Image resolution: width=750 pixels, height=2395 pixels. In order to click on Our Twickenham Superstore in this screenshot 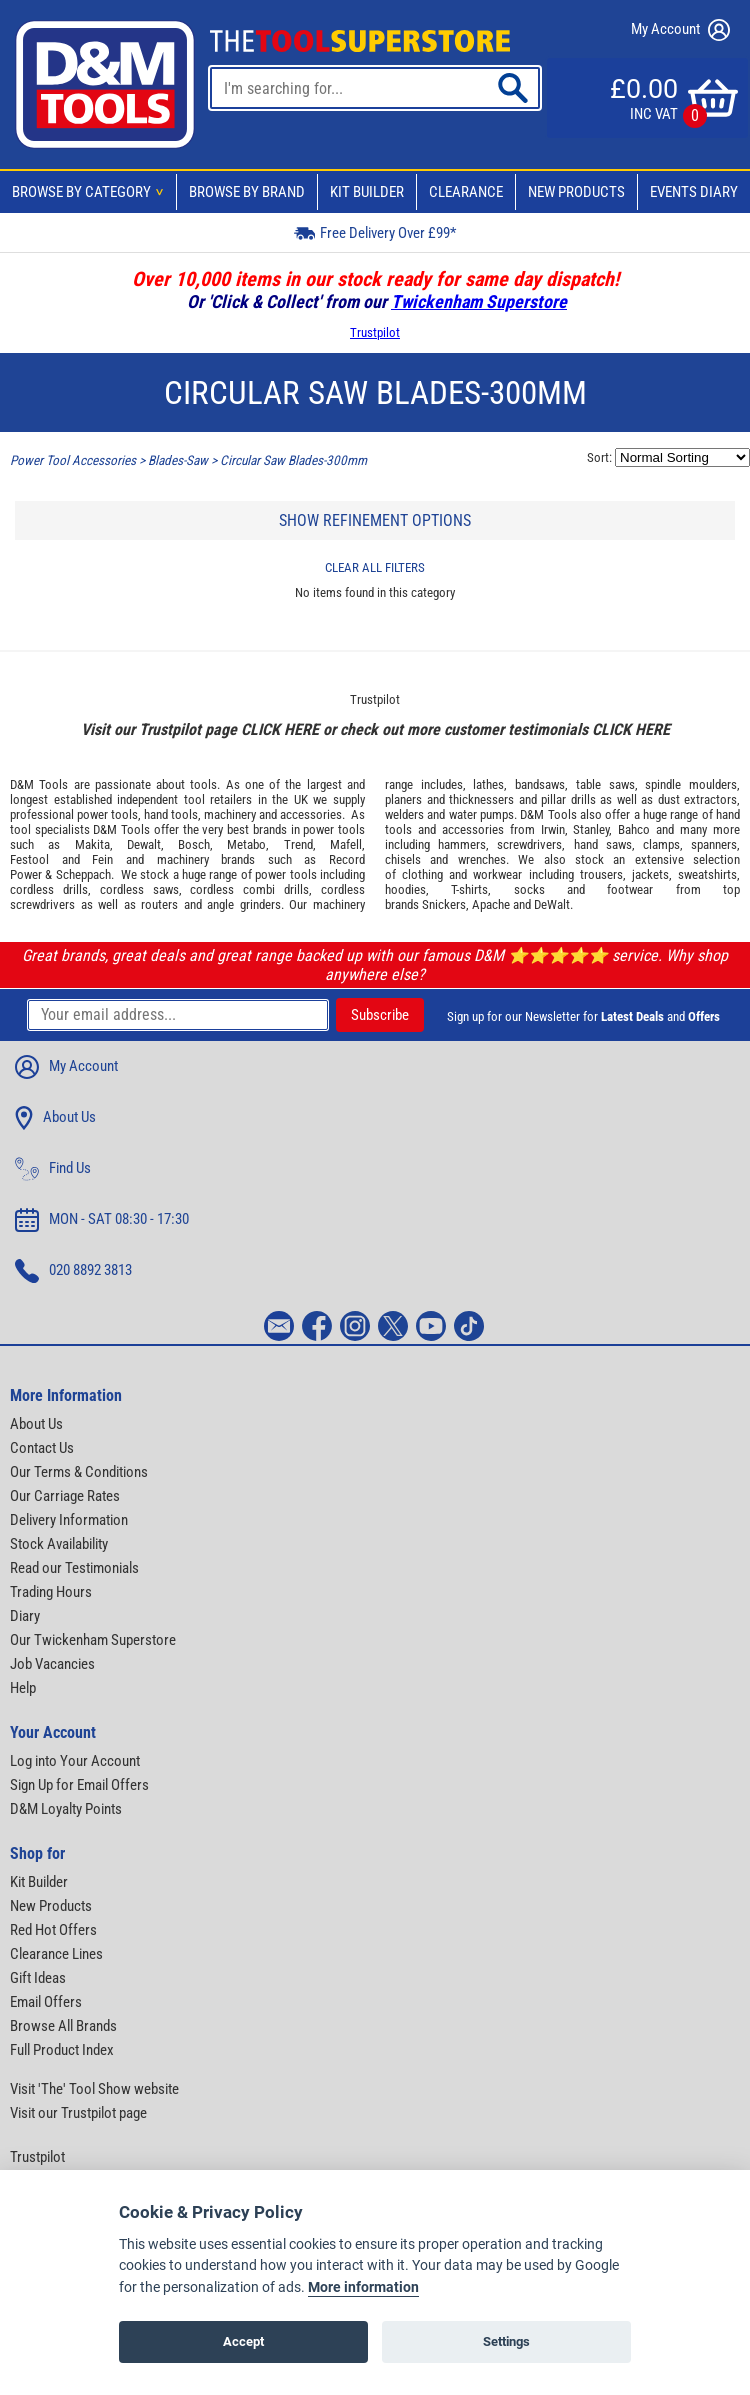, I will do `click(93, 1640)`.